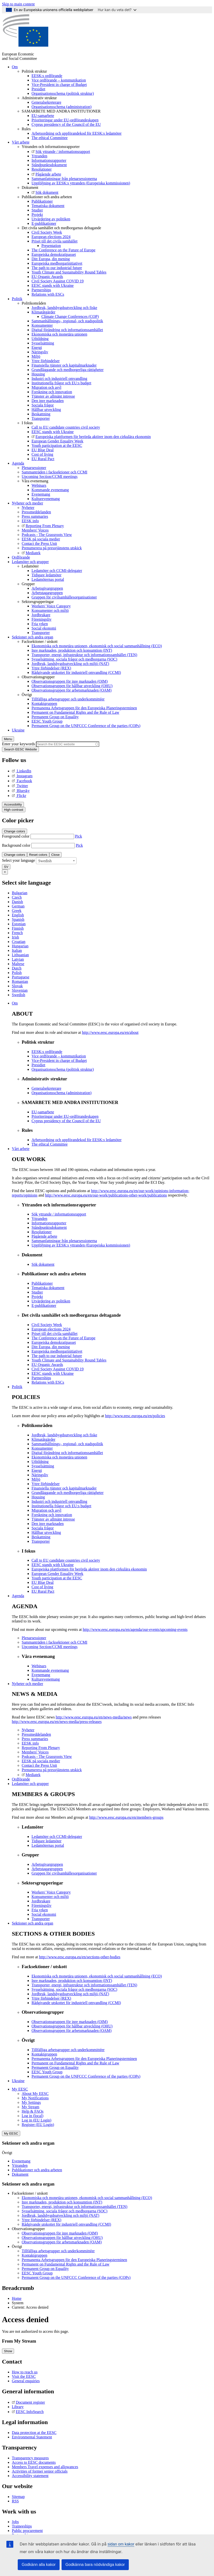 This screenshot has height=2576, width=214. I want to click on Civil Society Week, so click(47, 232).